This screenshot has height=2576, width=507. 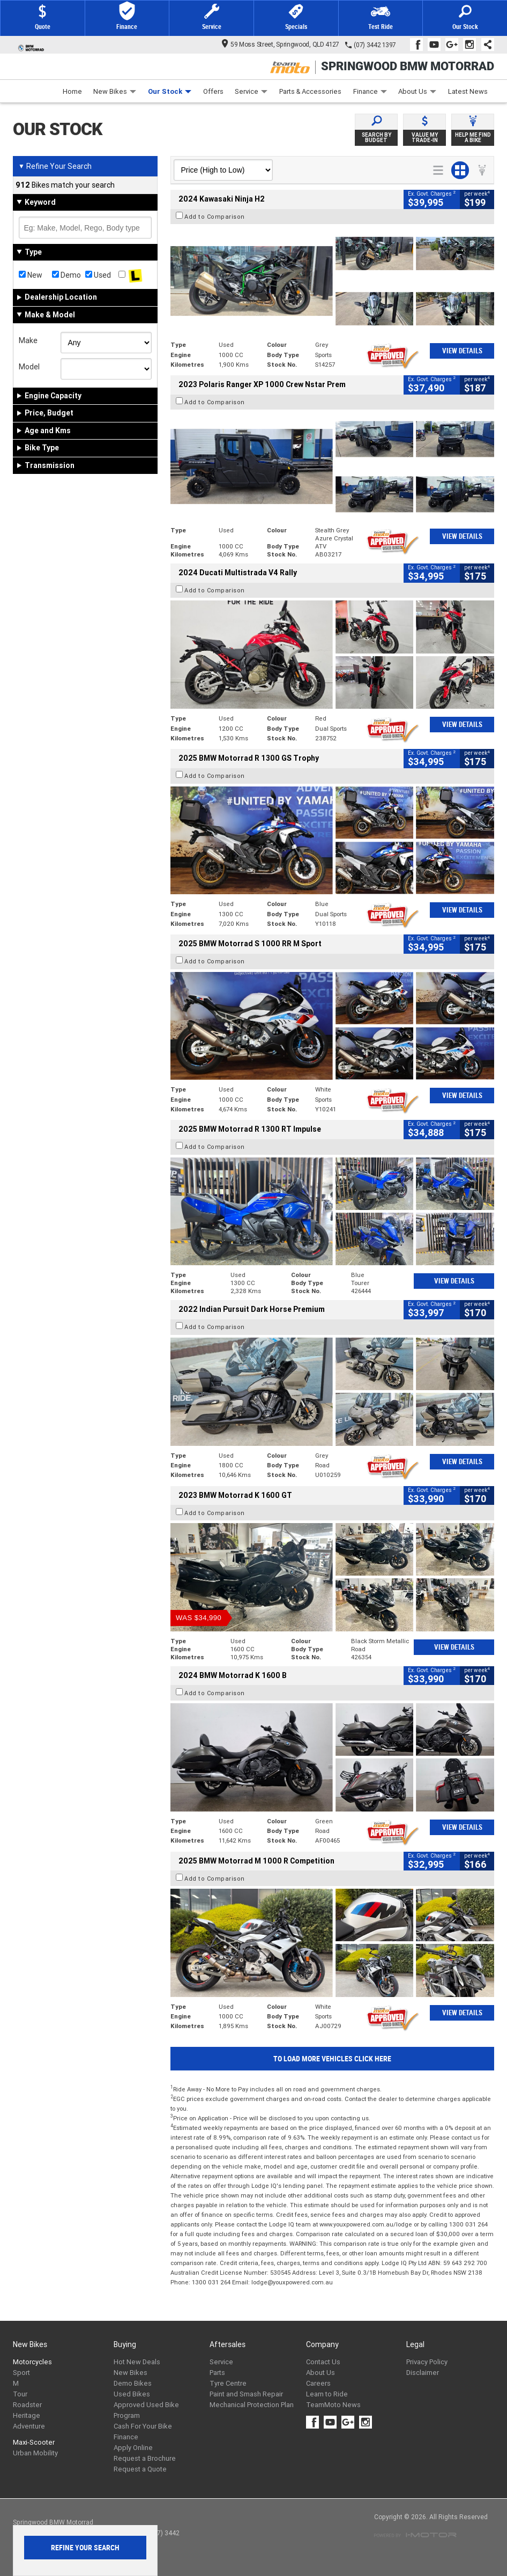 What do you see at coordinates (333, 2404) in the screenshot?
I see `TeamMoto News` at bounding box center [333, 2404].